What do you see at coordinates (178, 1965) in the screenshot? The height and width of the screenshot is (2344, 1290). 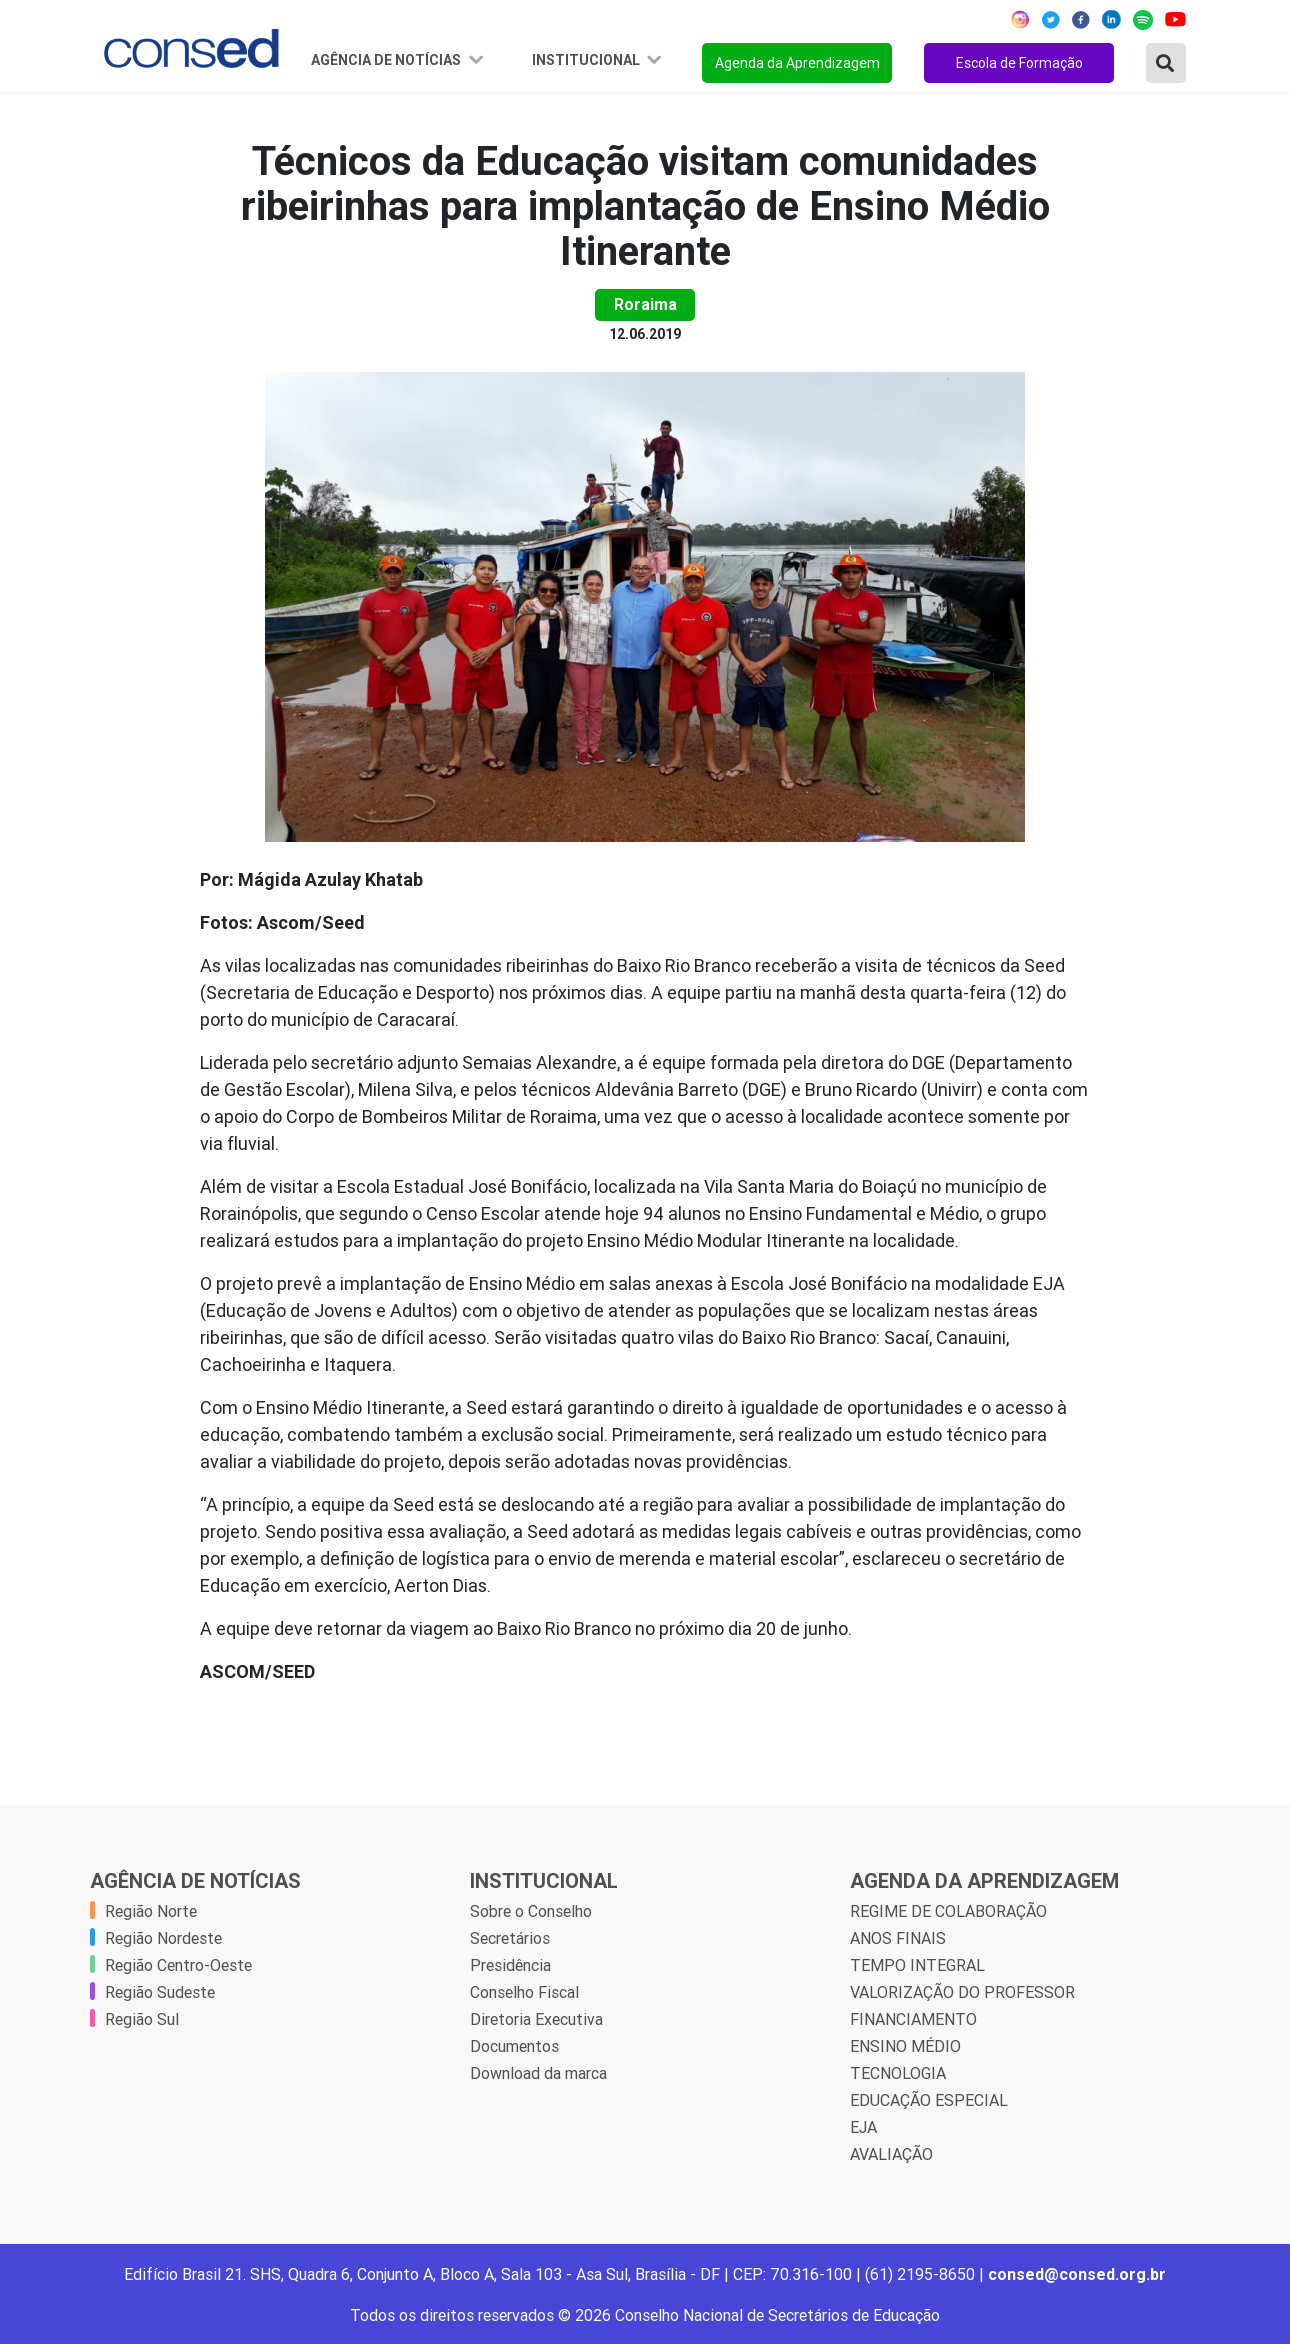 I see `Região Centro-Oeste` at bounding box center [178, 1965].